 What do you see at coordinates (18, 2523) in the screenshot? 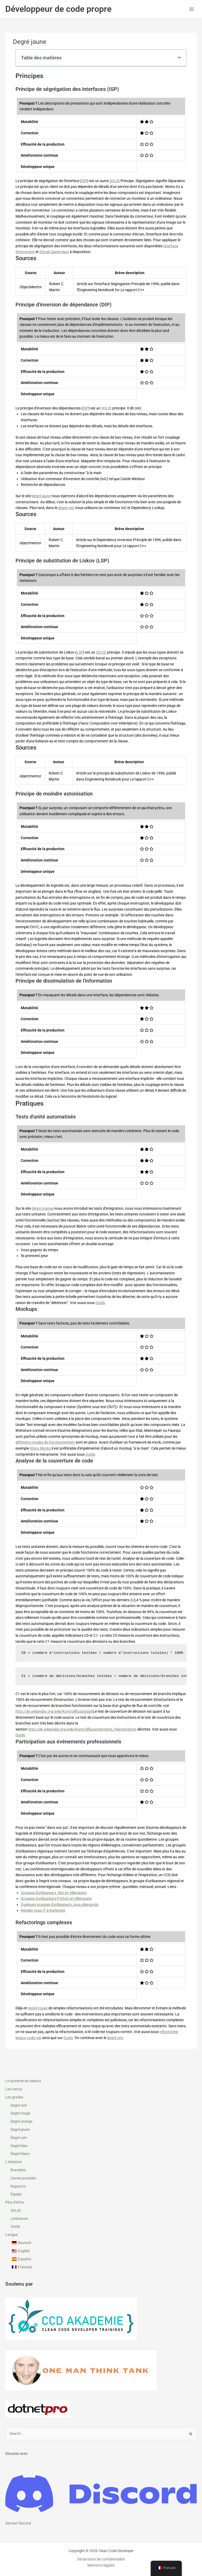
I see `Serveur Discord` at bounding box center [18, 2523].